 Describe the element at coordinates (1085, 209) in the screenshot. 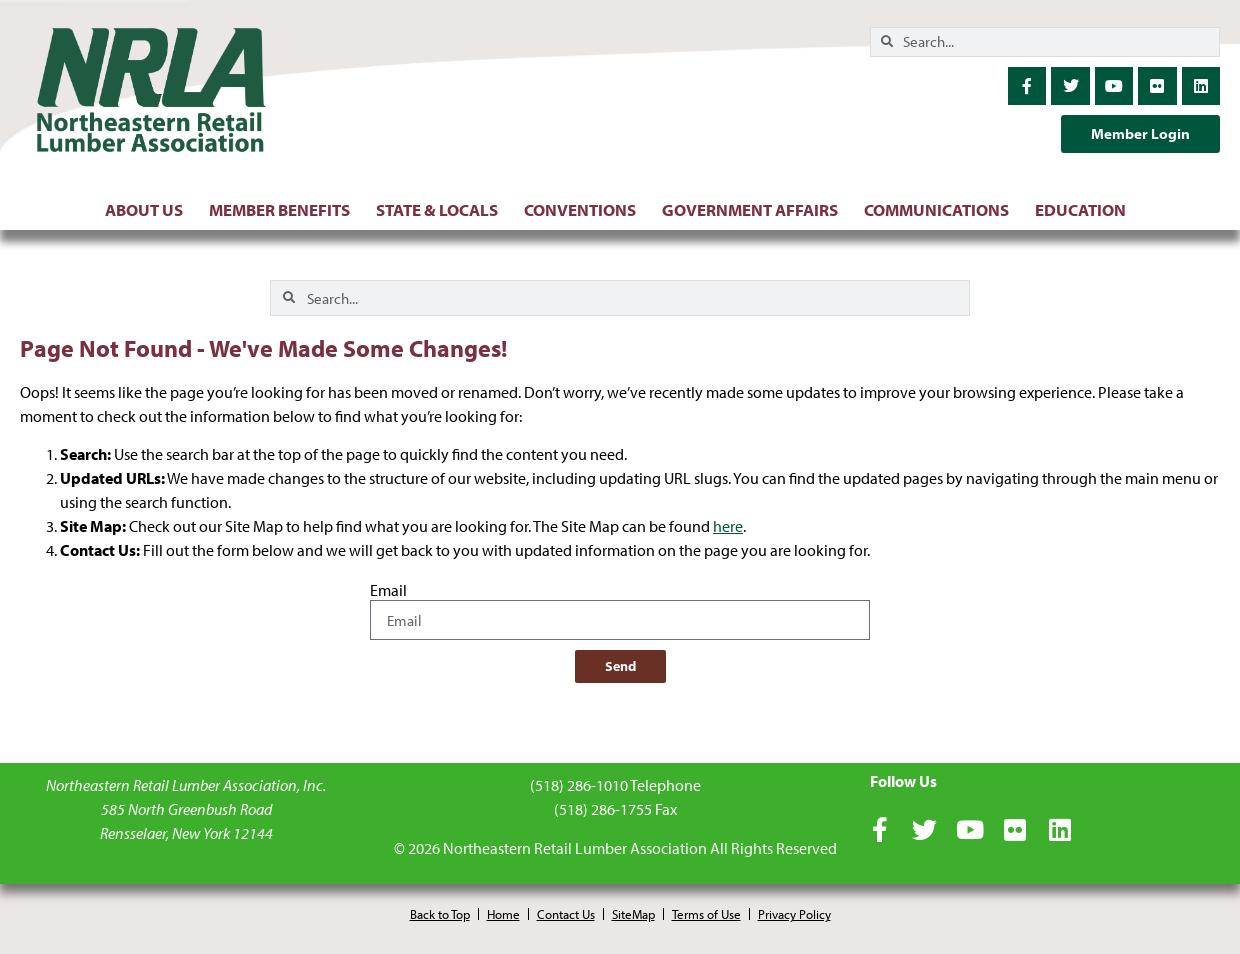

I see `Education` at that location.